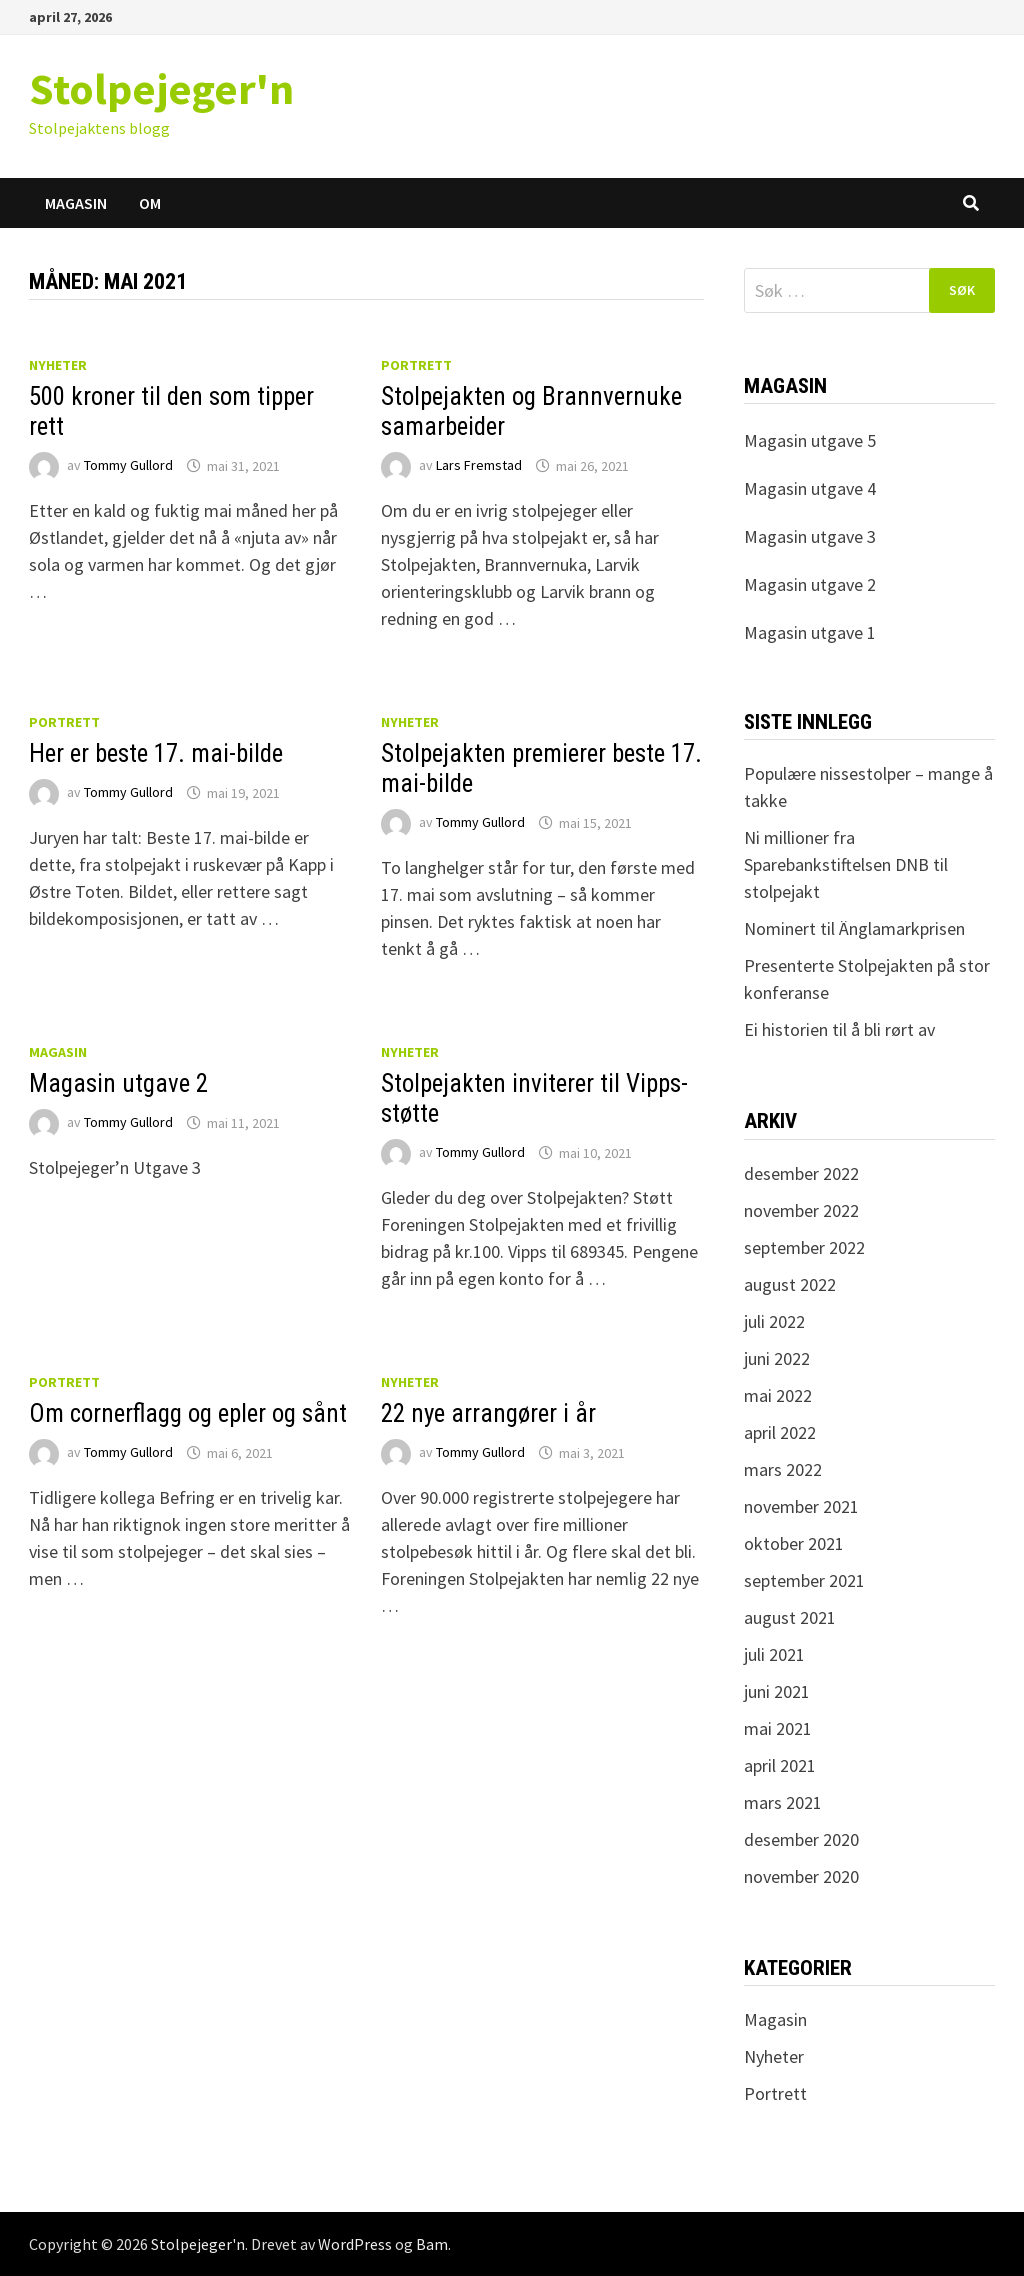 This screenshot has width=1024, height=2276. What do you see at coordinates (774, 1321) in the screenshot?
I see `juli 2022` at bounding box center [774, 1321].